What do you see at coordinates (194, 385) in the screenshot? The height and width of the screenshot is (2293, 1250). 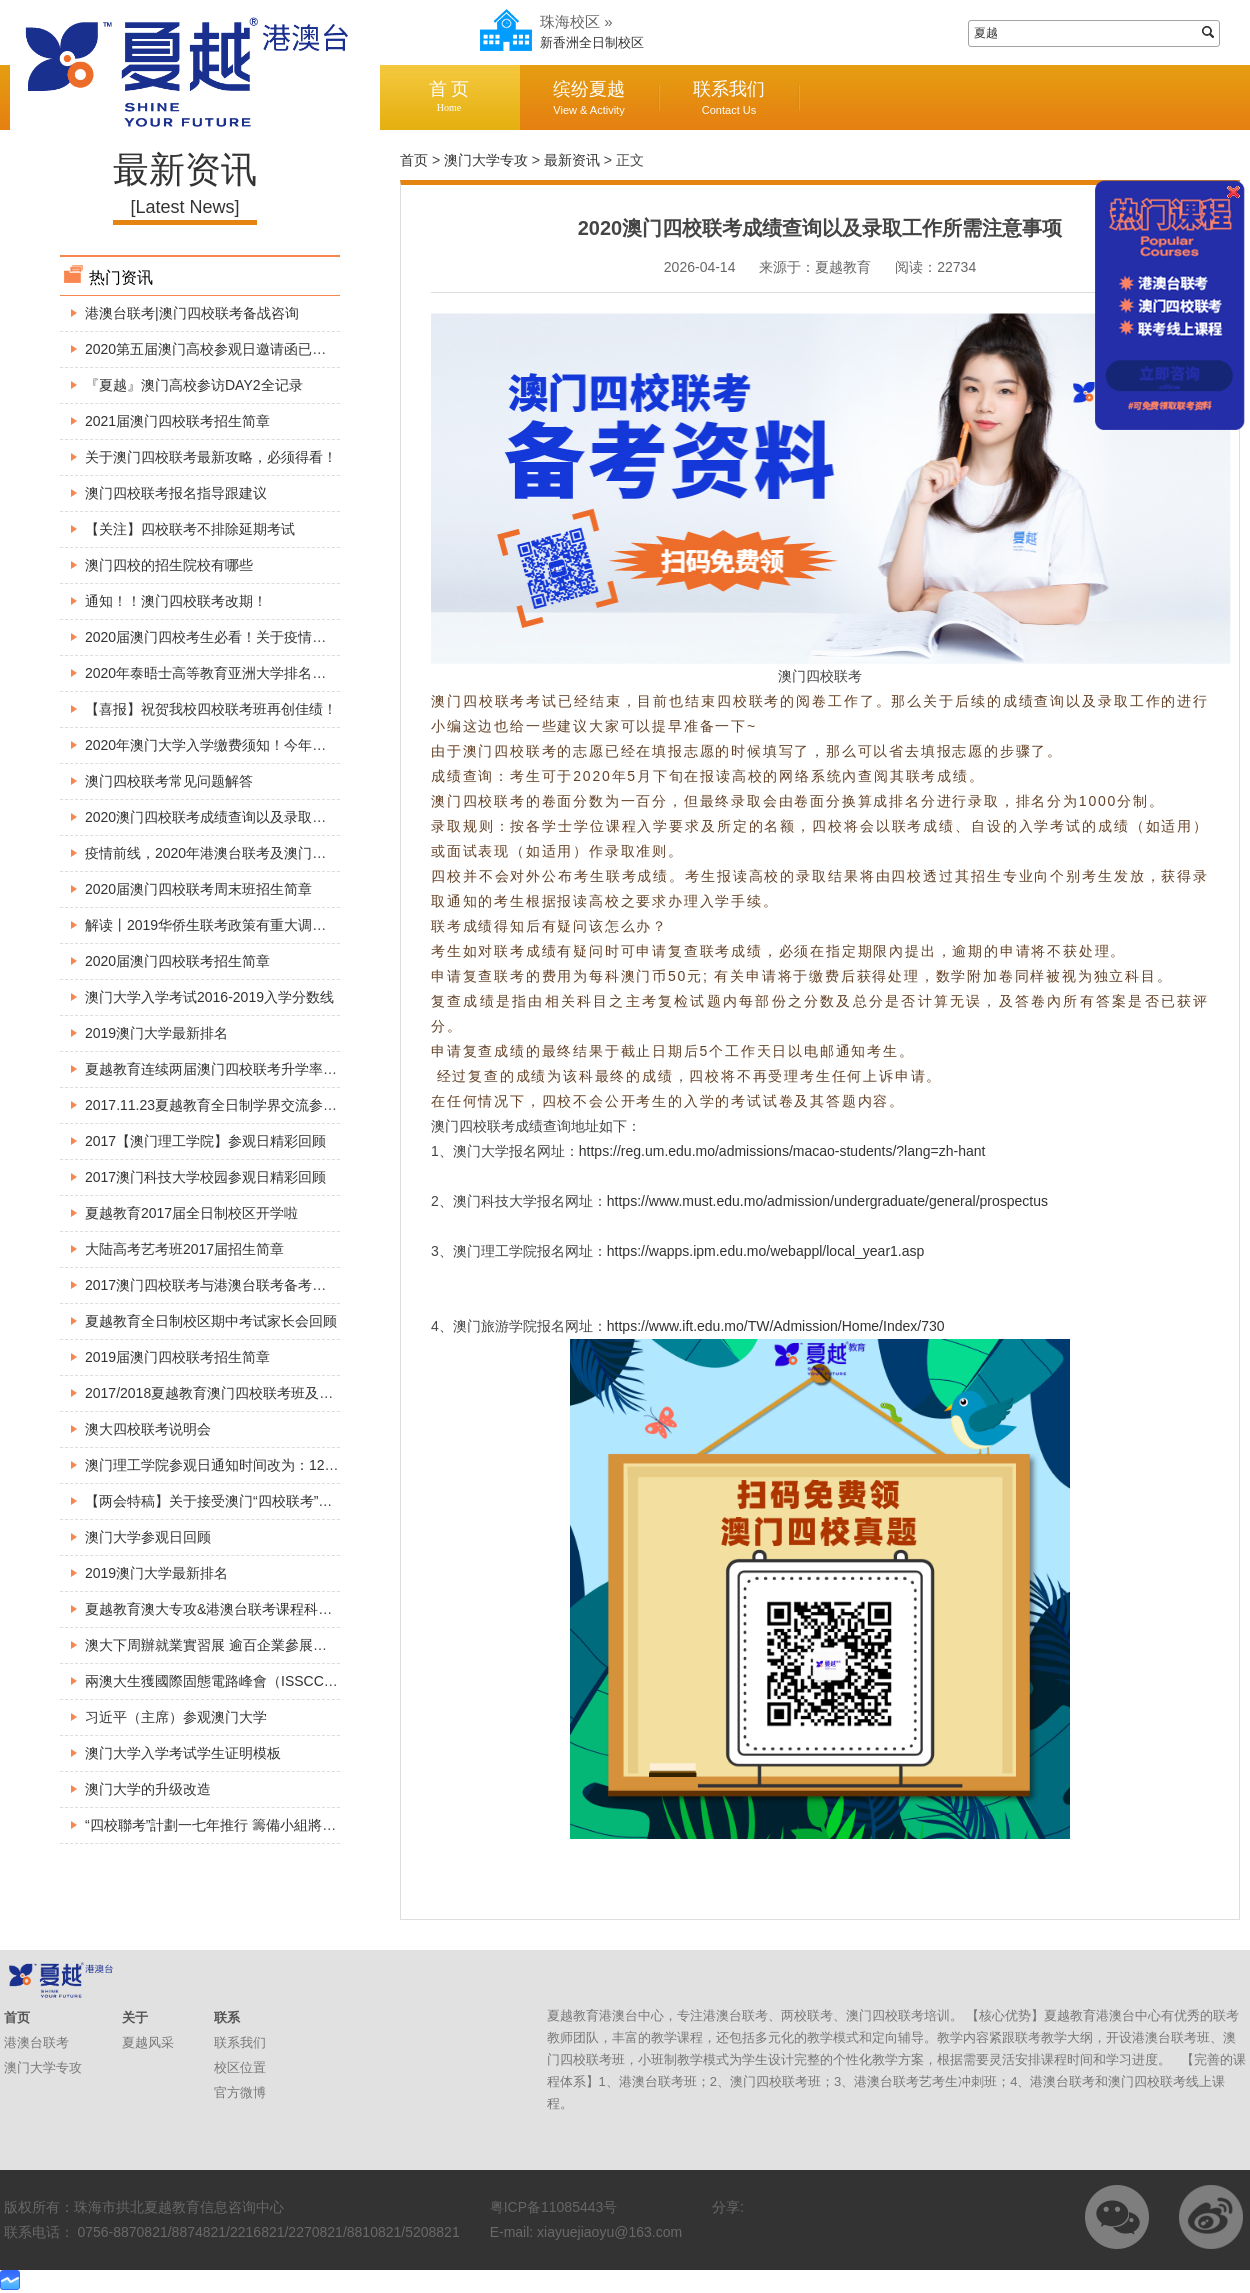 I see `『夏越』澳门高校参访DAY2全记录` at bounding box center [194, 385].